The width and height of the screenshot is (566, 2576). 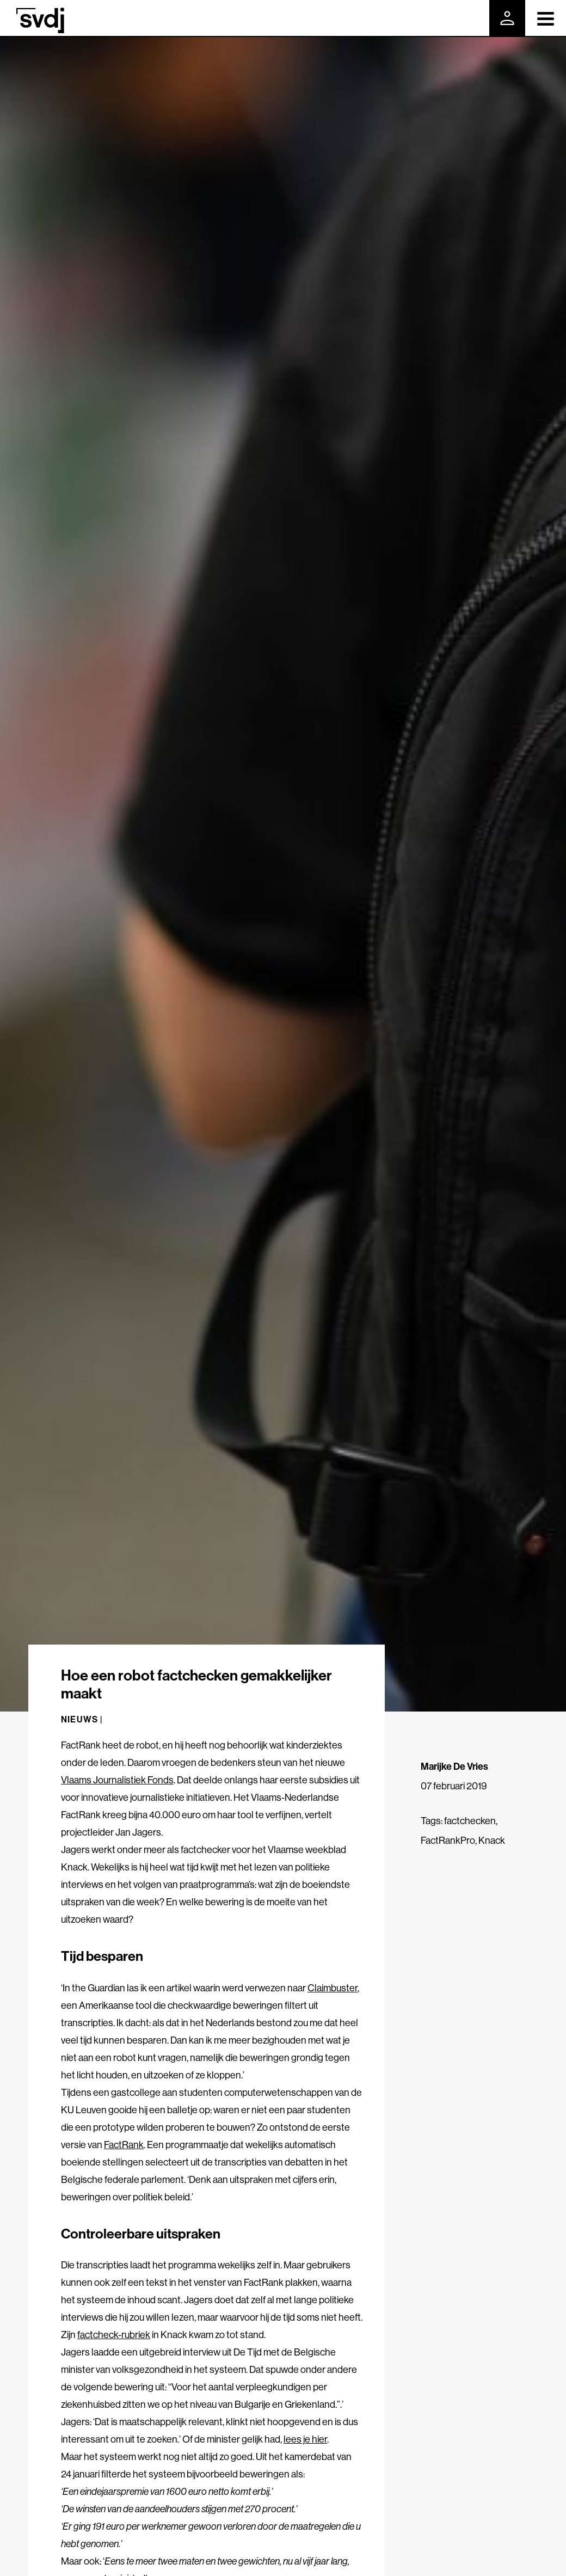 What do you see at coordinates (332, 1988) in the screenshot?
I see `Claimbuster` at bounding box center [332, 1988].